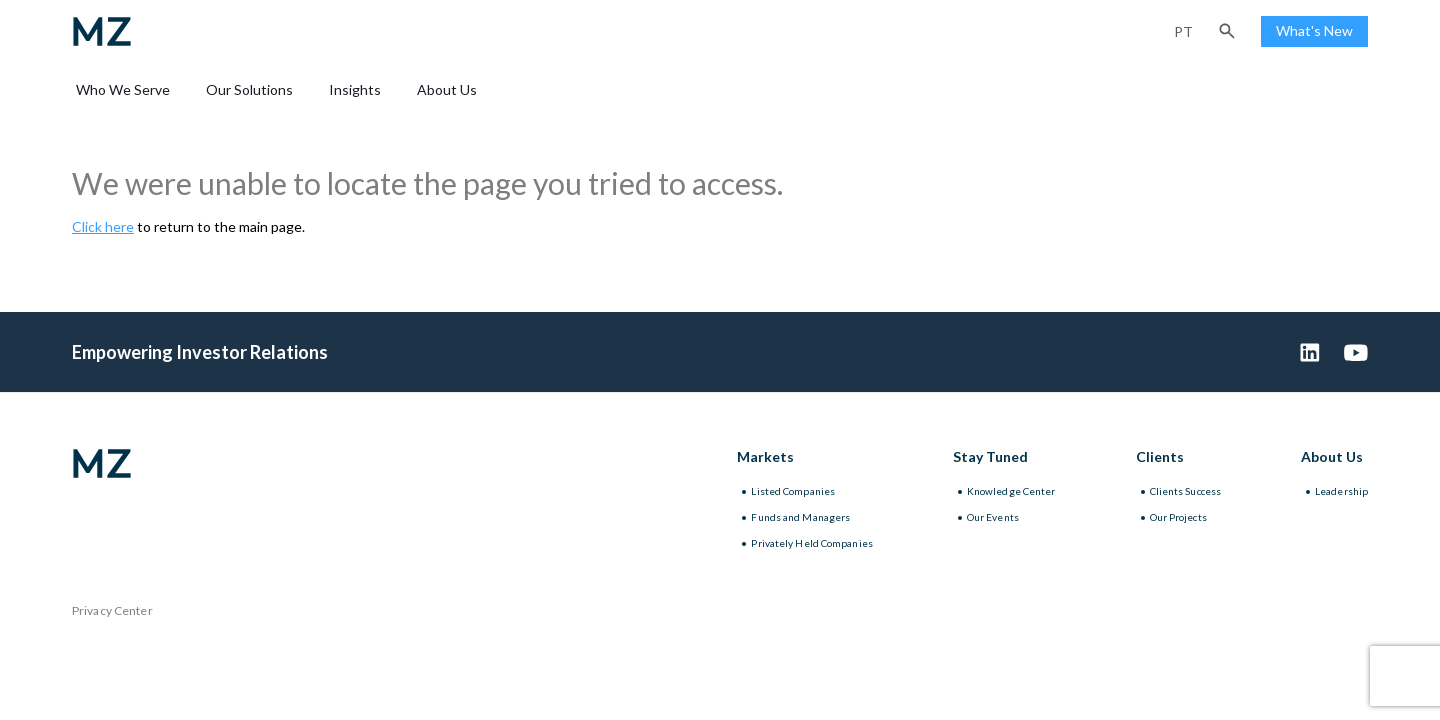 The image size is (1440, 720). Describe the element at coordinates (1160, 456) in the screenshot. I see `Clients` at that location.